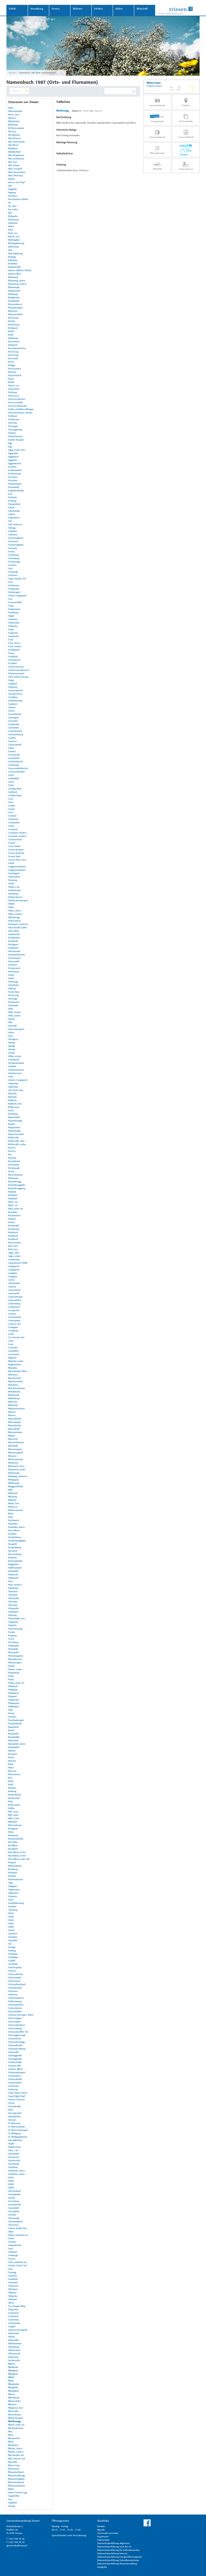 The image size is (206, 2576). Describe the element at coordinates (13, 1310) in the screenshot. I see `Leimgrueb` at that location.